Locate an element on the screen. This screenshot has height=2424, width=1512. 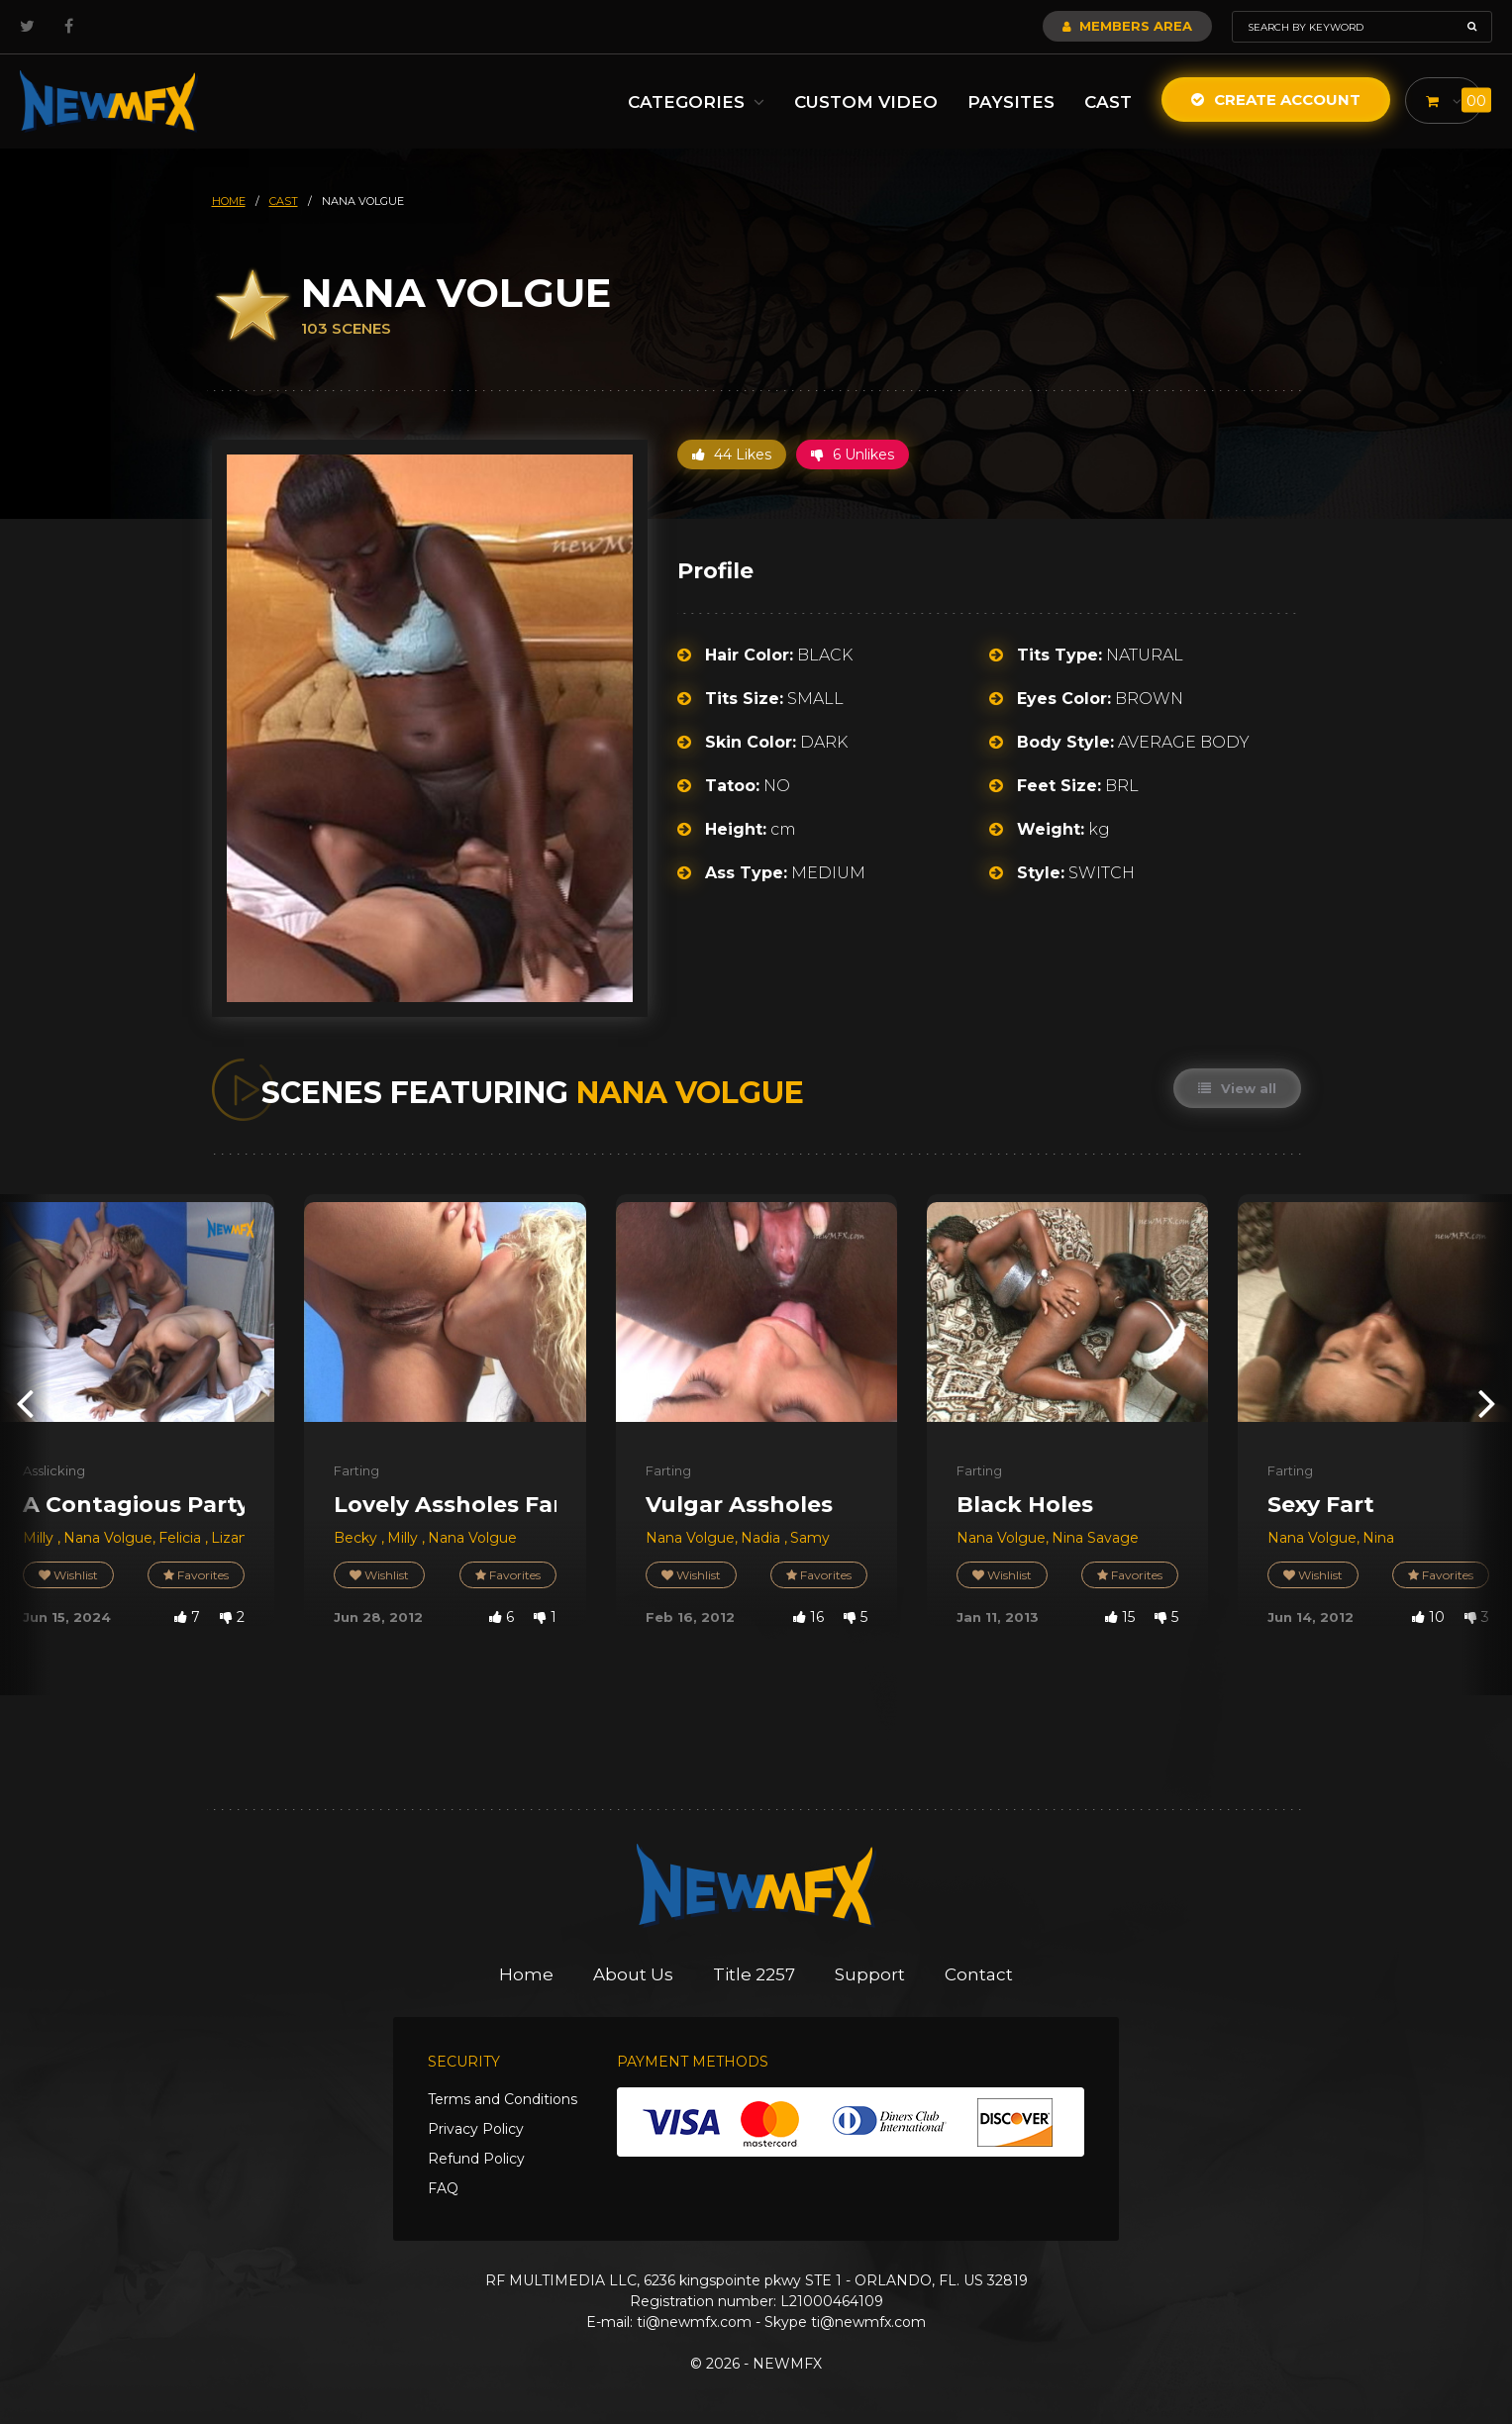
Milly is located at coordinates (40, 1538).